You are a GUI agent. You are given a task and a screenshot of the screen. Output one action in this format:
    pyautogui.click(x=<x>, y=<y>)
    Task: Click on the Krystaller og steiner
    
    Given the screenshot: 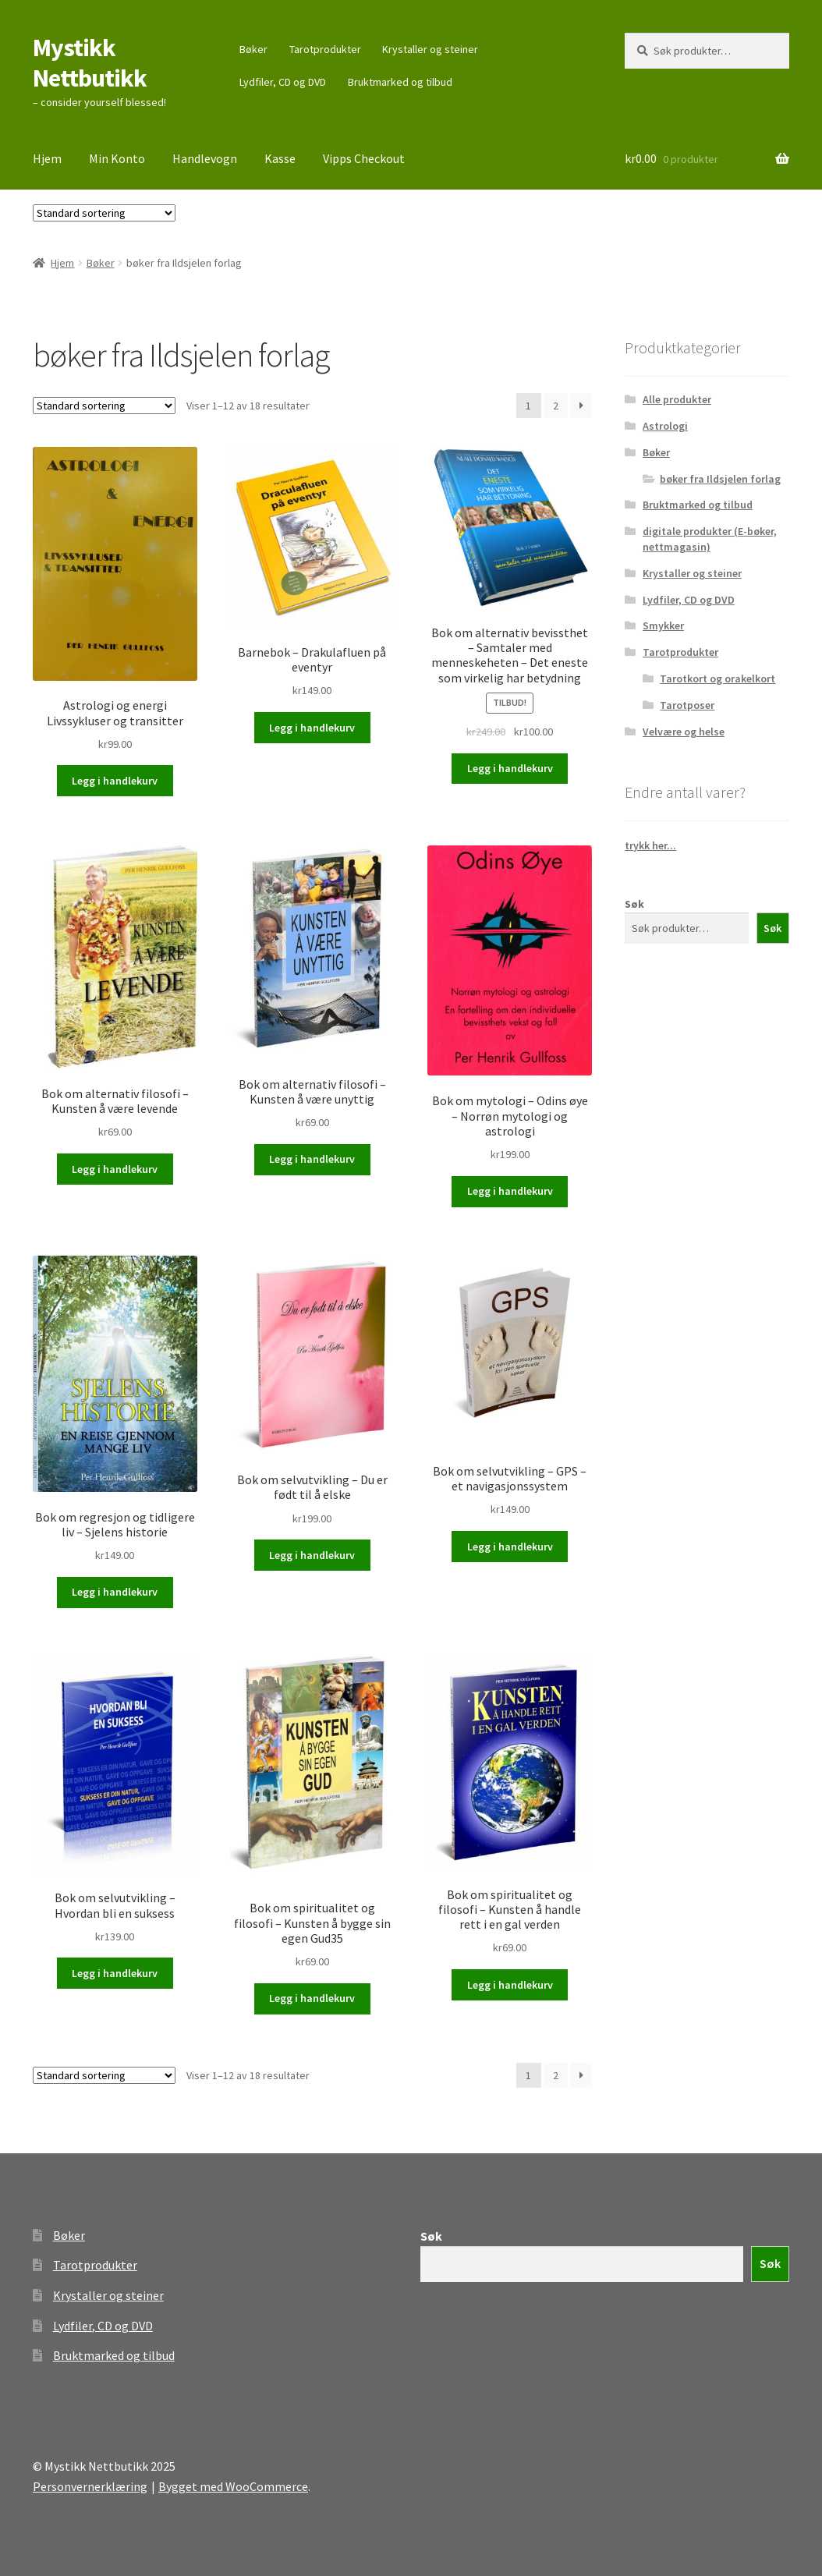 What is the action you would take?
    pyautogui.click(x=430, y=49)
    